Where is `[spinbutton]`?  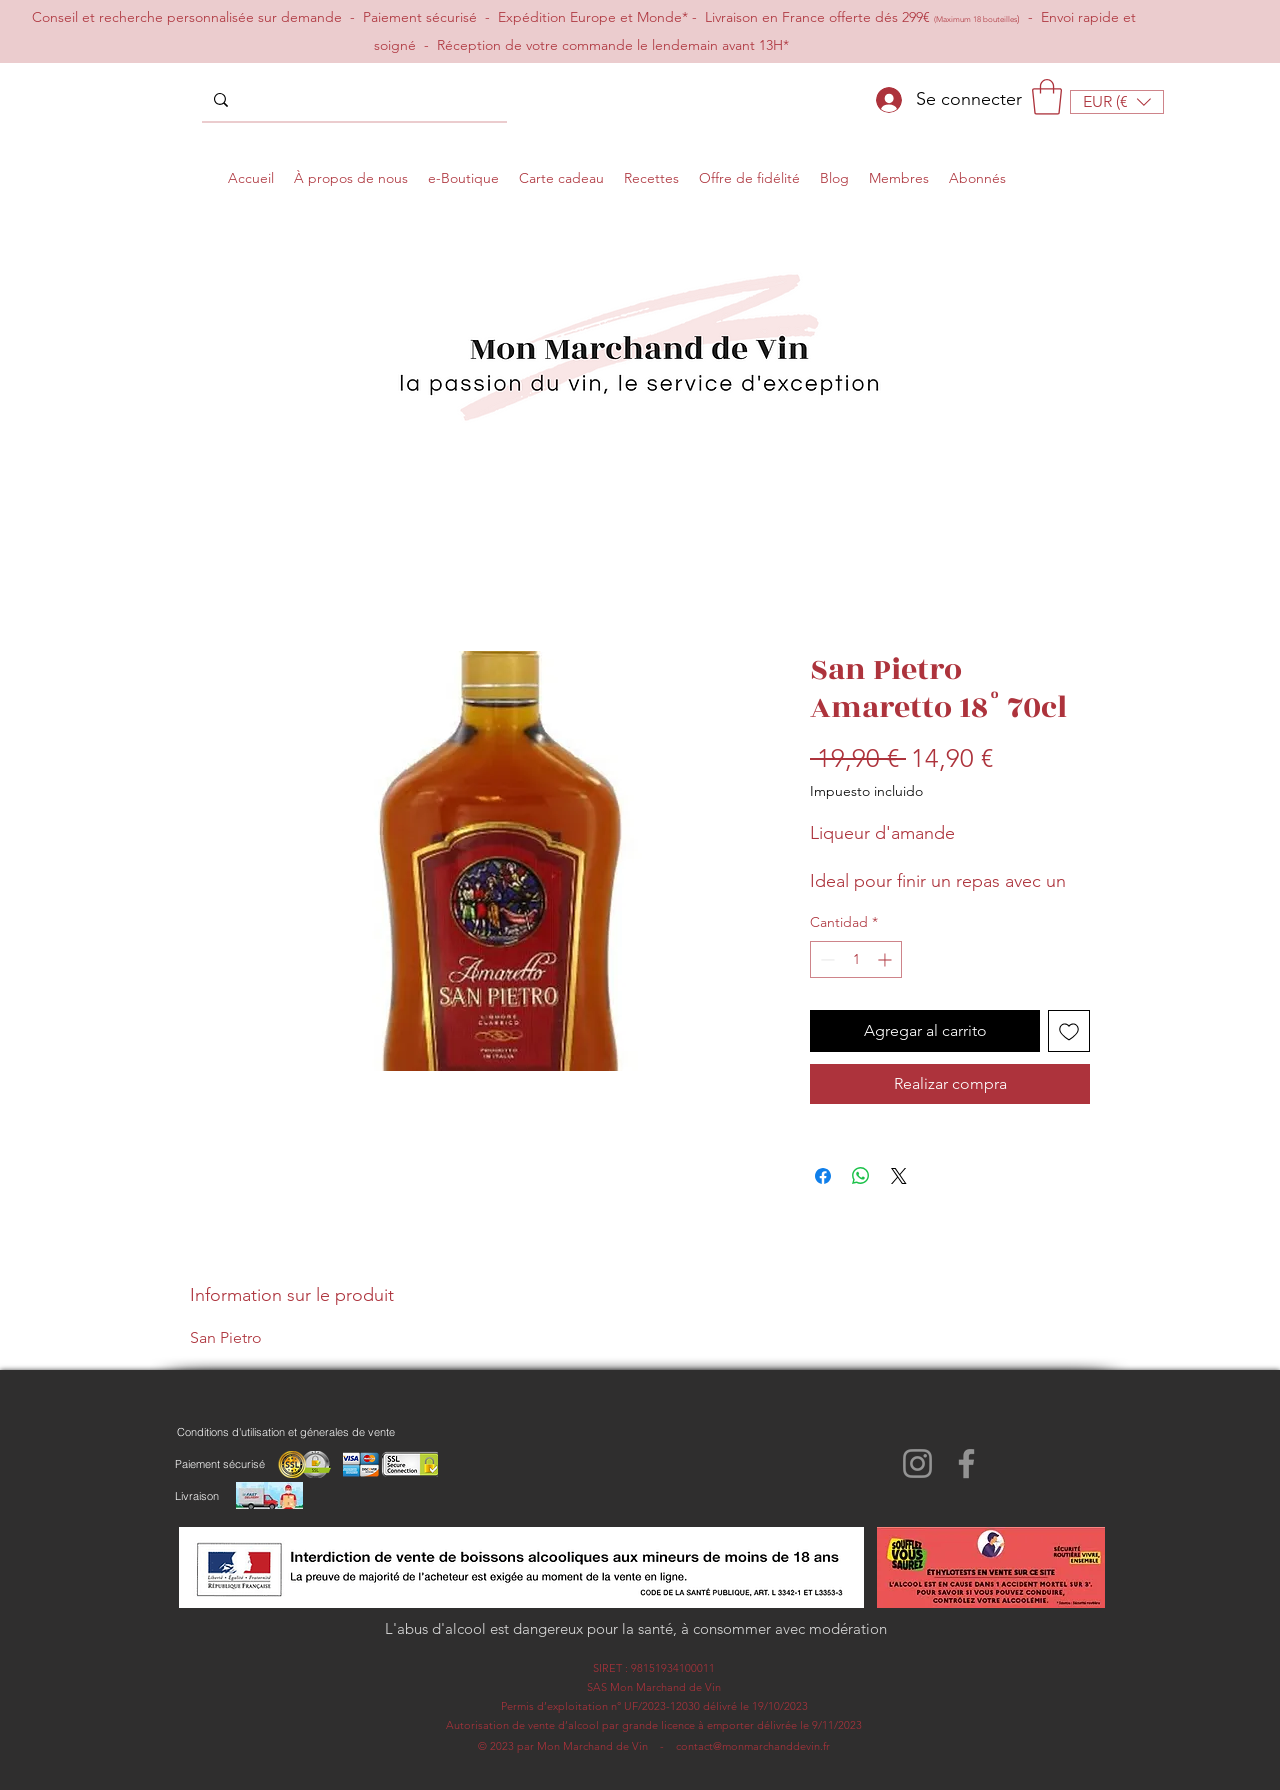 [spinbutton] is located at coordinates (856, 959).